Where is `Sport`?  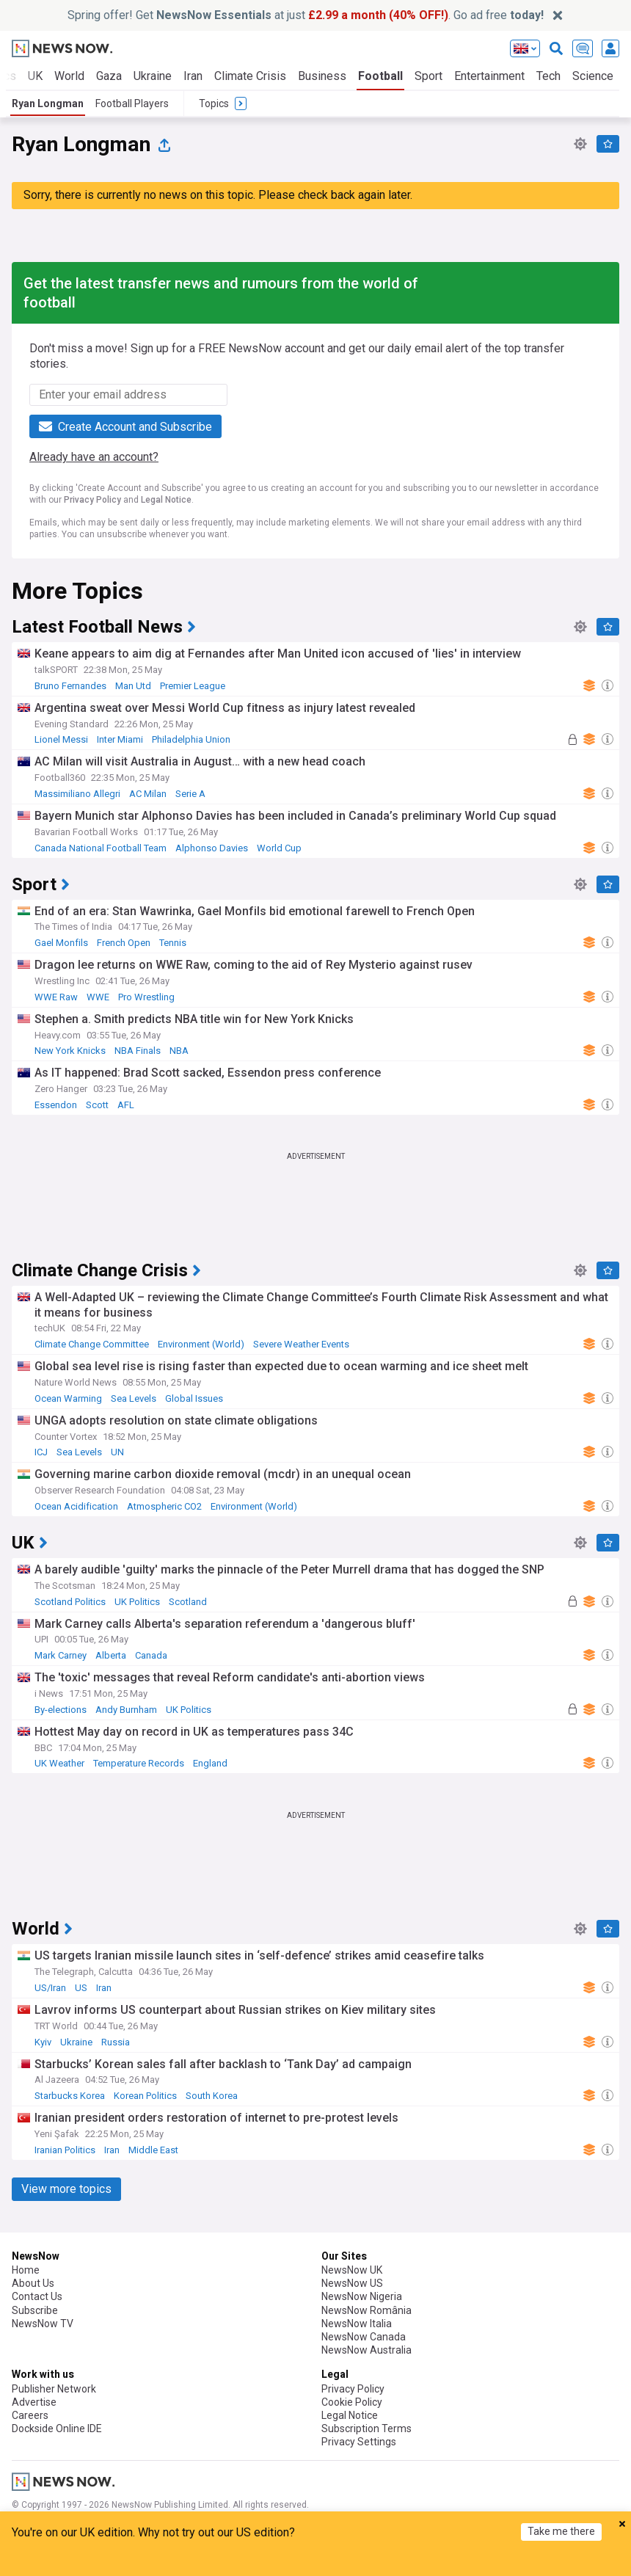 Sport is located at coordinates (428, 76).